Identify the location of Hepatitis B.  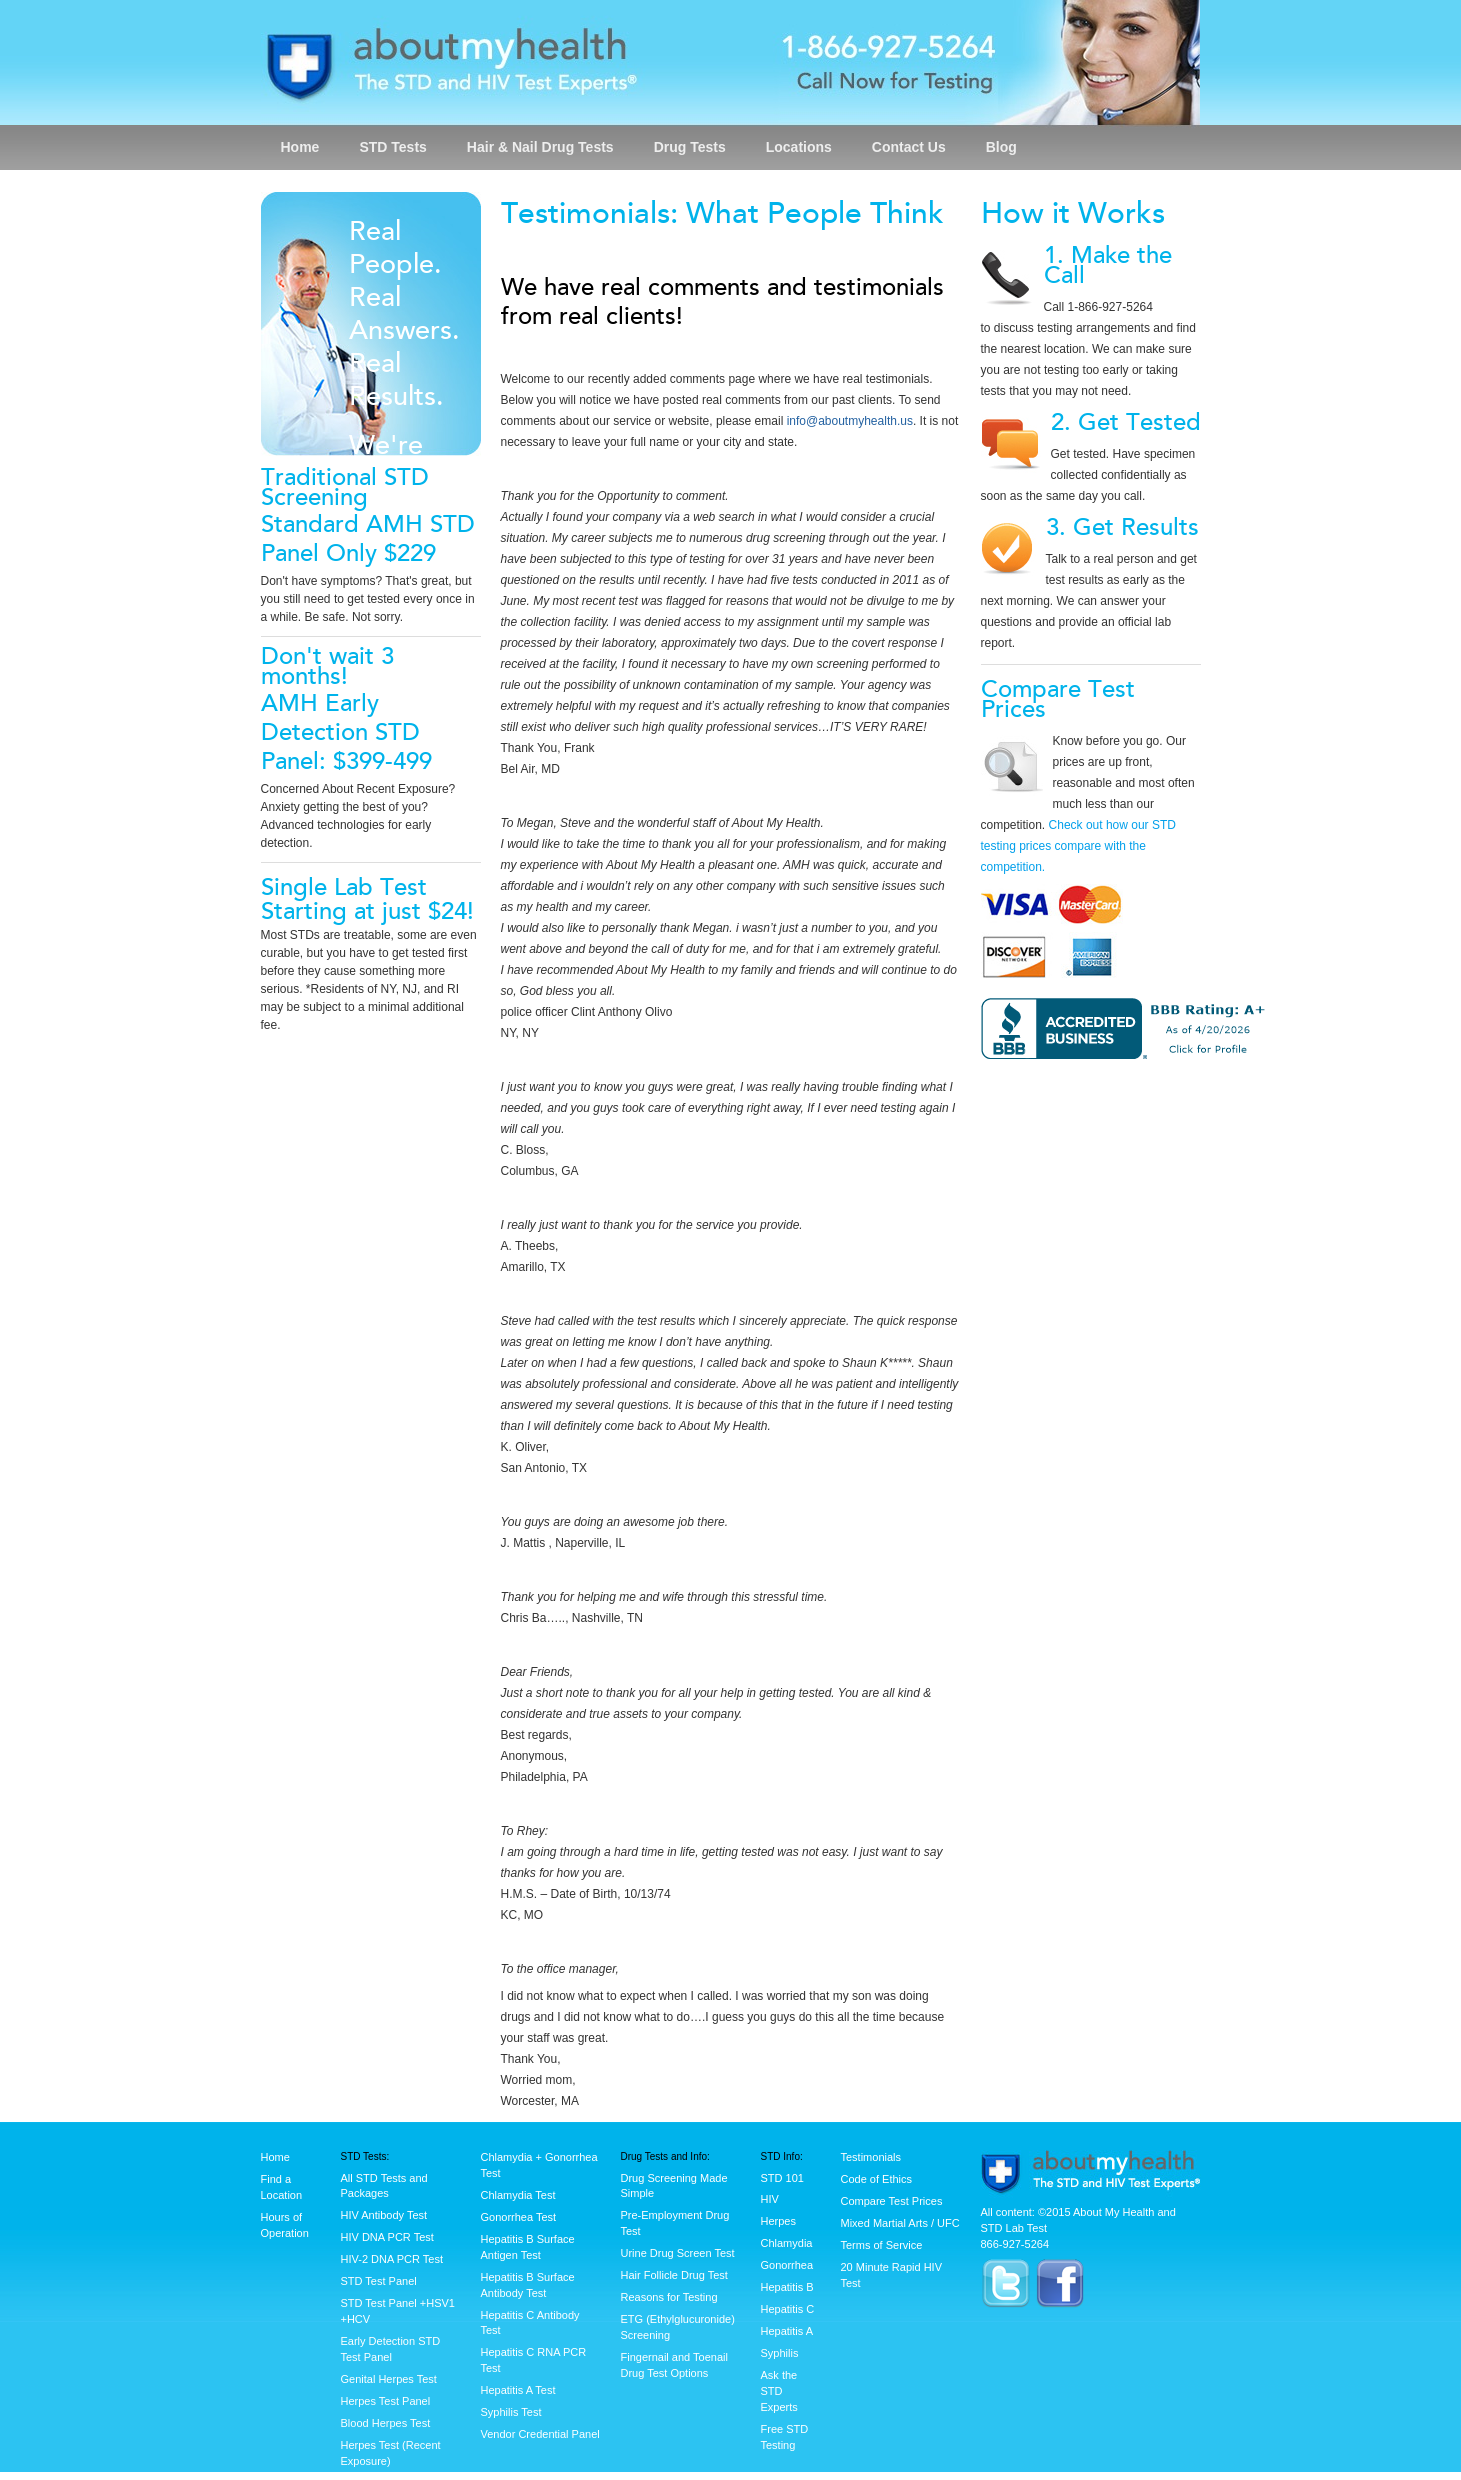
(787, 2287).